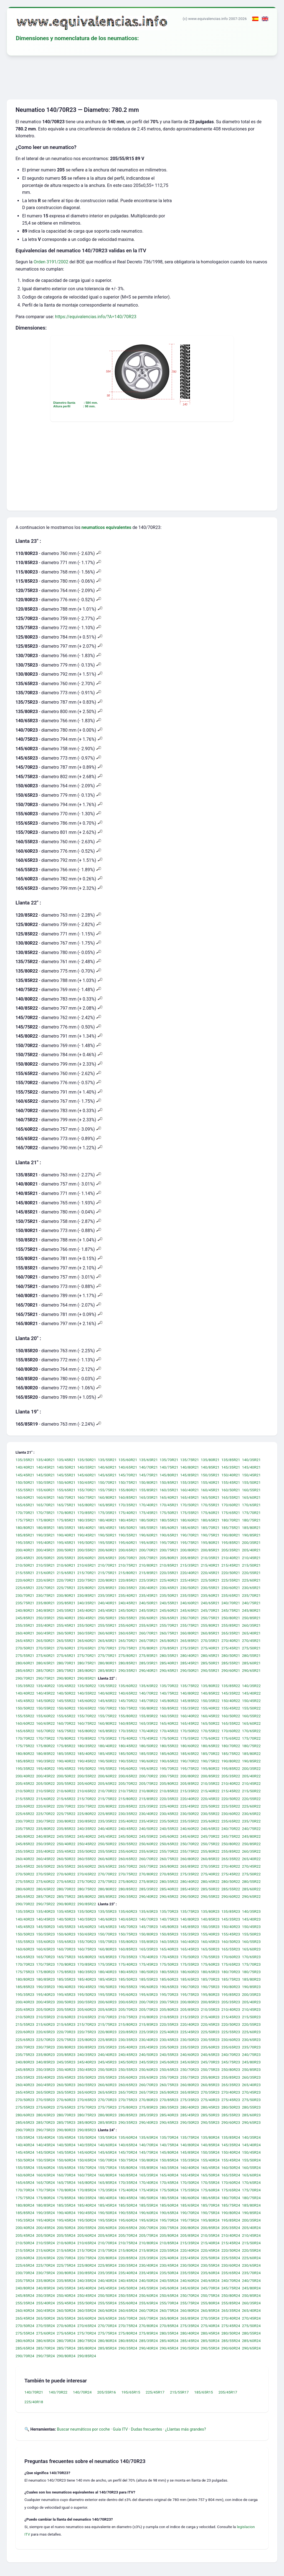  Describe the element at coordinates (66, 2325) in the screenshot. I see `270/60R24` at that location.